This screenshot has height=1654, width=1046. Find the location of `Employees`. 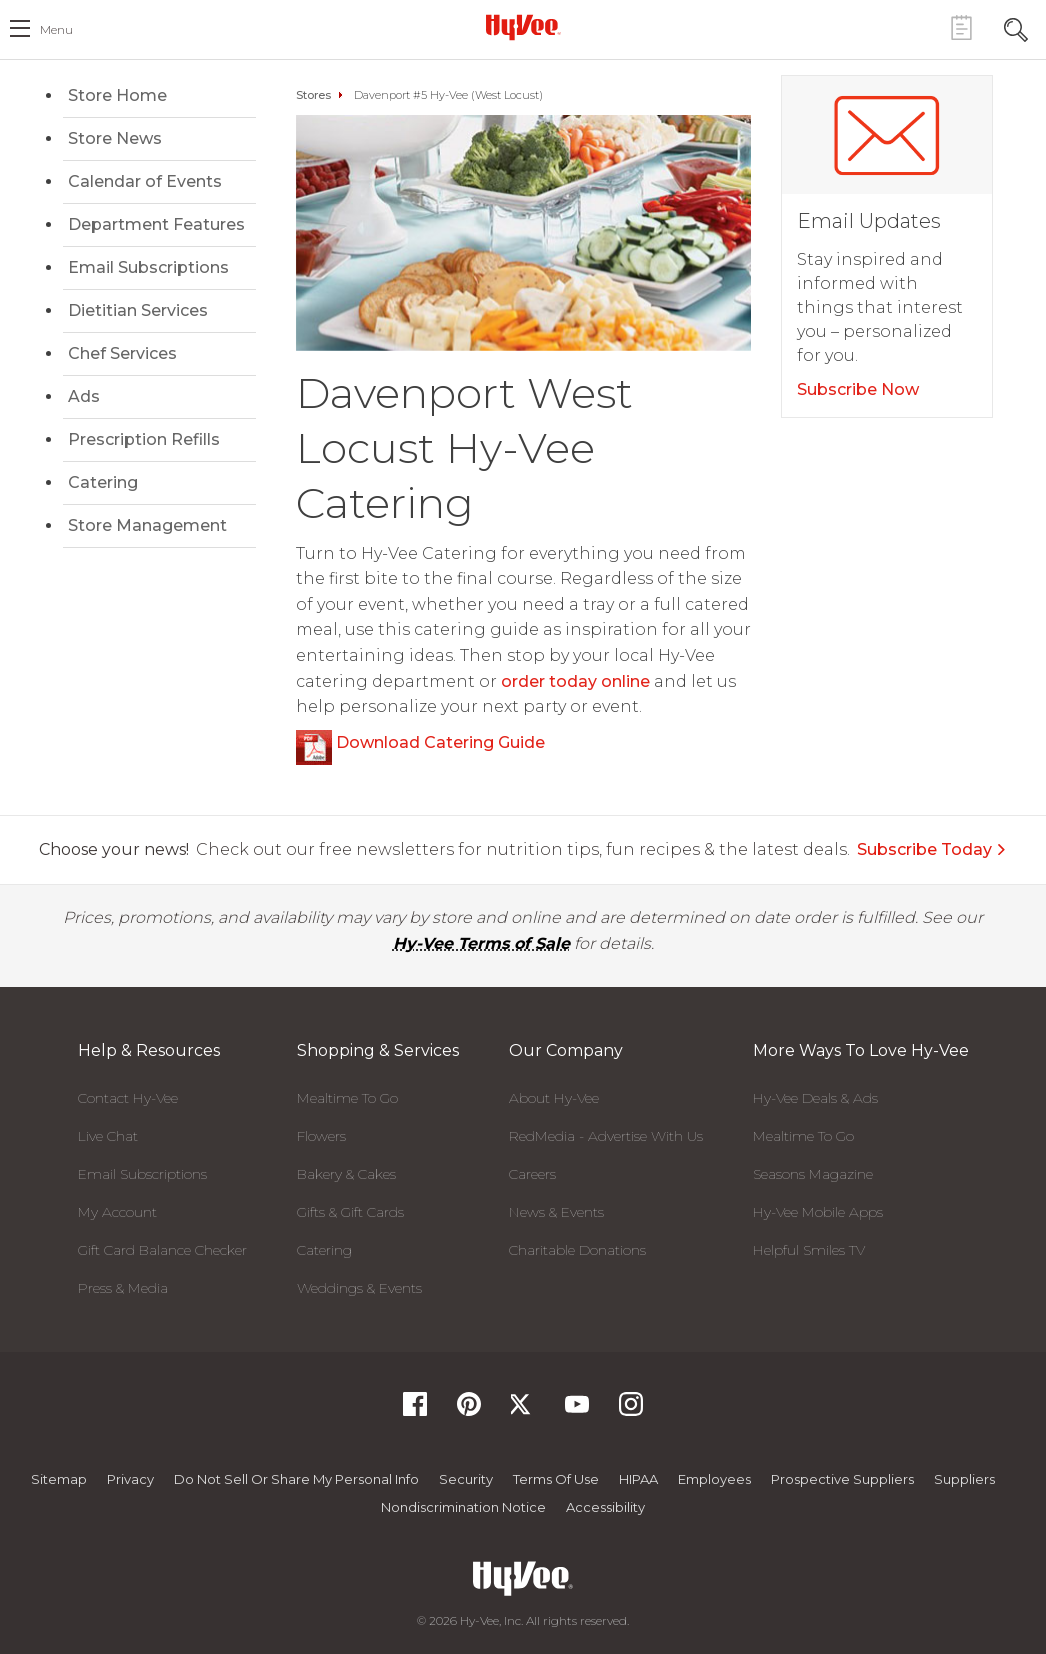

Employees is located at coordinates (714, 1479).